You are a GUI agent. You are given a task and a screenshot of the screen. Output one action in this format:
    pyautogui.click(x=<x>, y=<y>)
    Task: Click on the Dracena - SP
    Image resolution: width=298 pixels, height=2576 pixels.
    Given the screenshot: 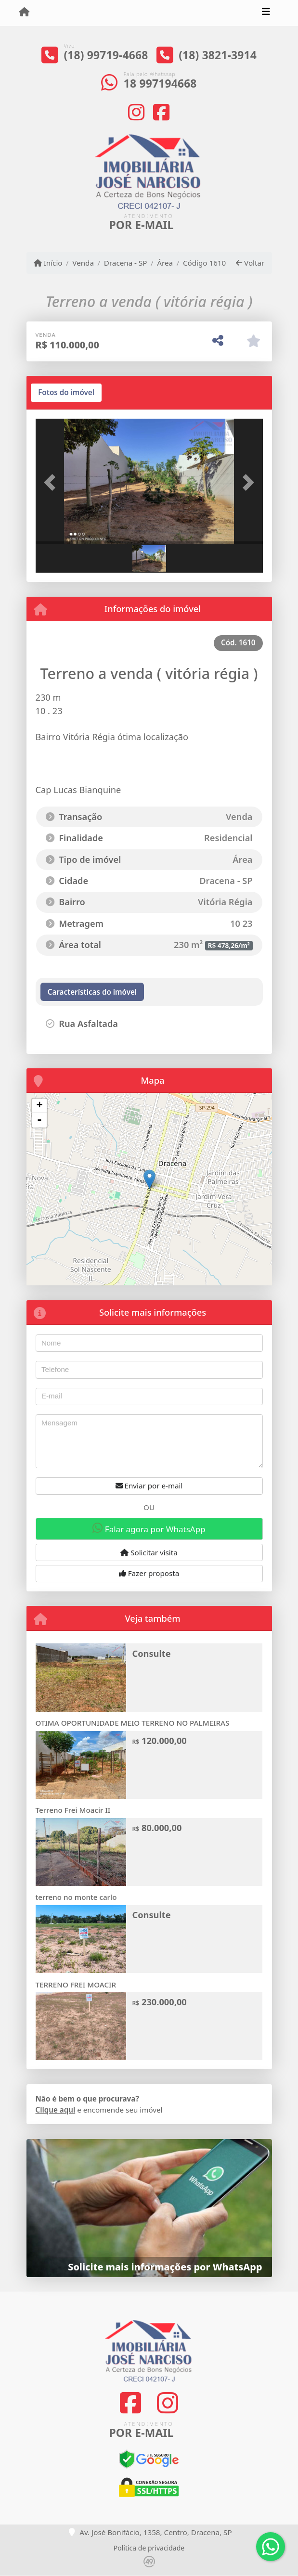 What is the action you would take?
    pyautogui.click(x=125, y=263)
    